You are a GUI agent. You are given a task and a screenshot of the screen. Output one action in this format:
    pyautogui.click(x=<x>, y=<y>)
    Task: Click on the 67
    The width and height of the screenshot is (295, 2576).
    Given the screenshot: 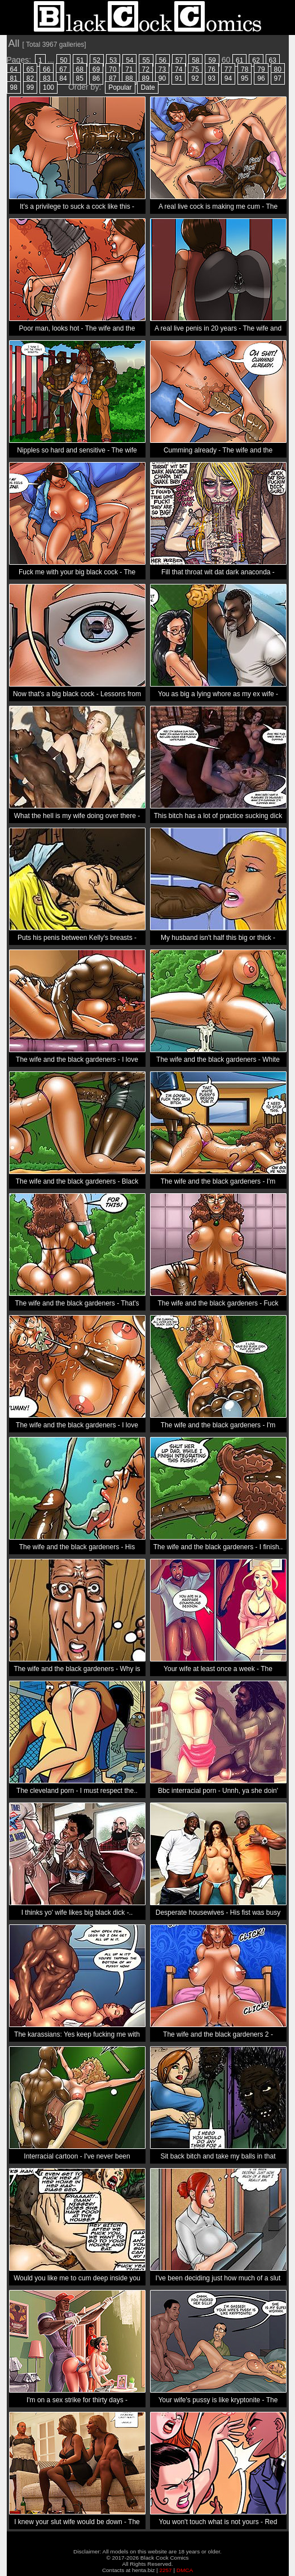 What is the action you would take?
    pyautogui.click(x=63, y=69)
    